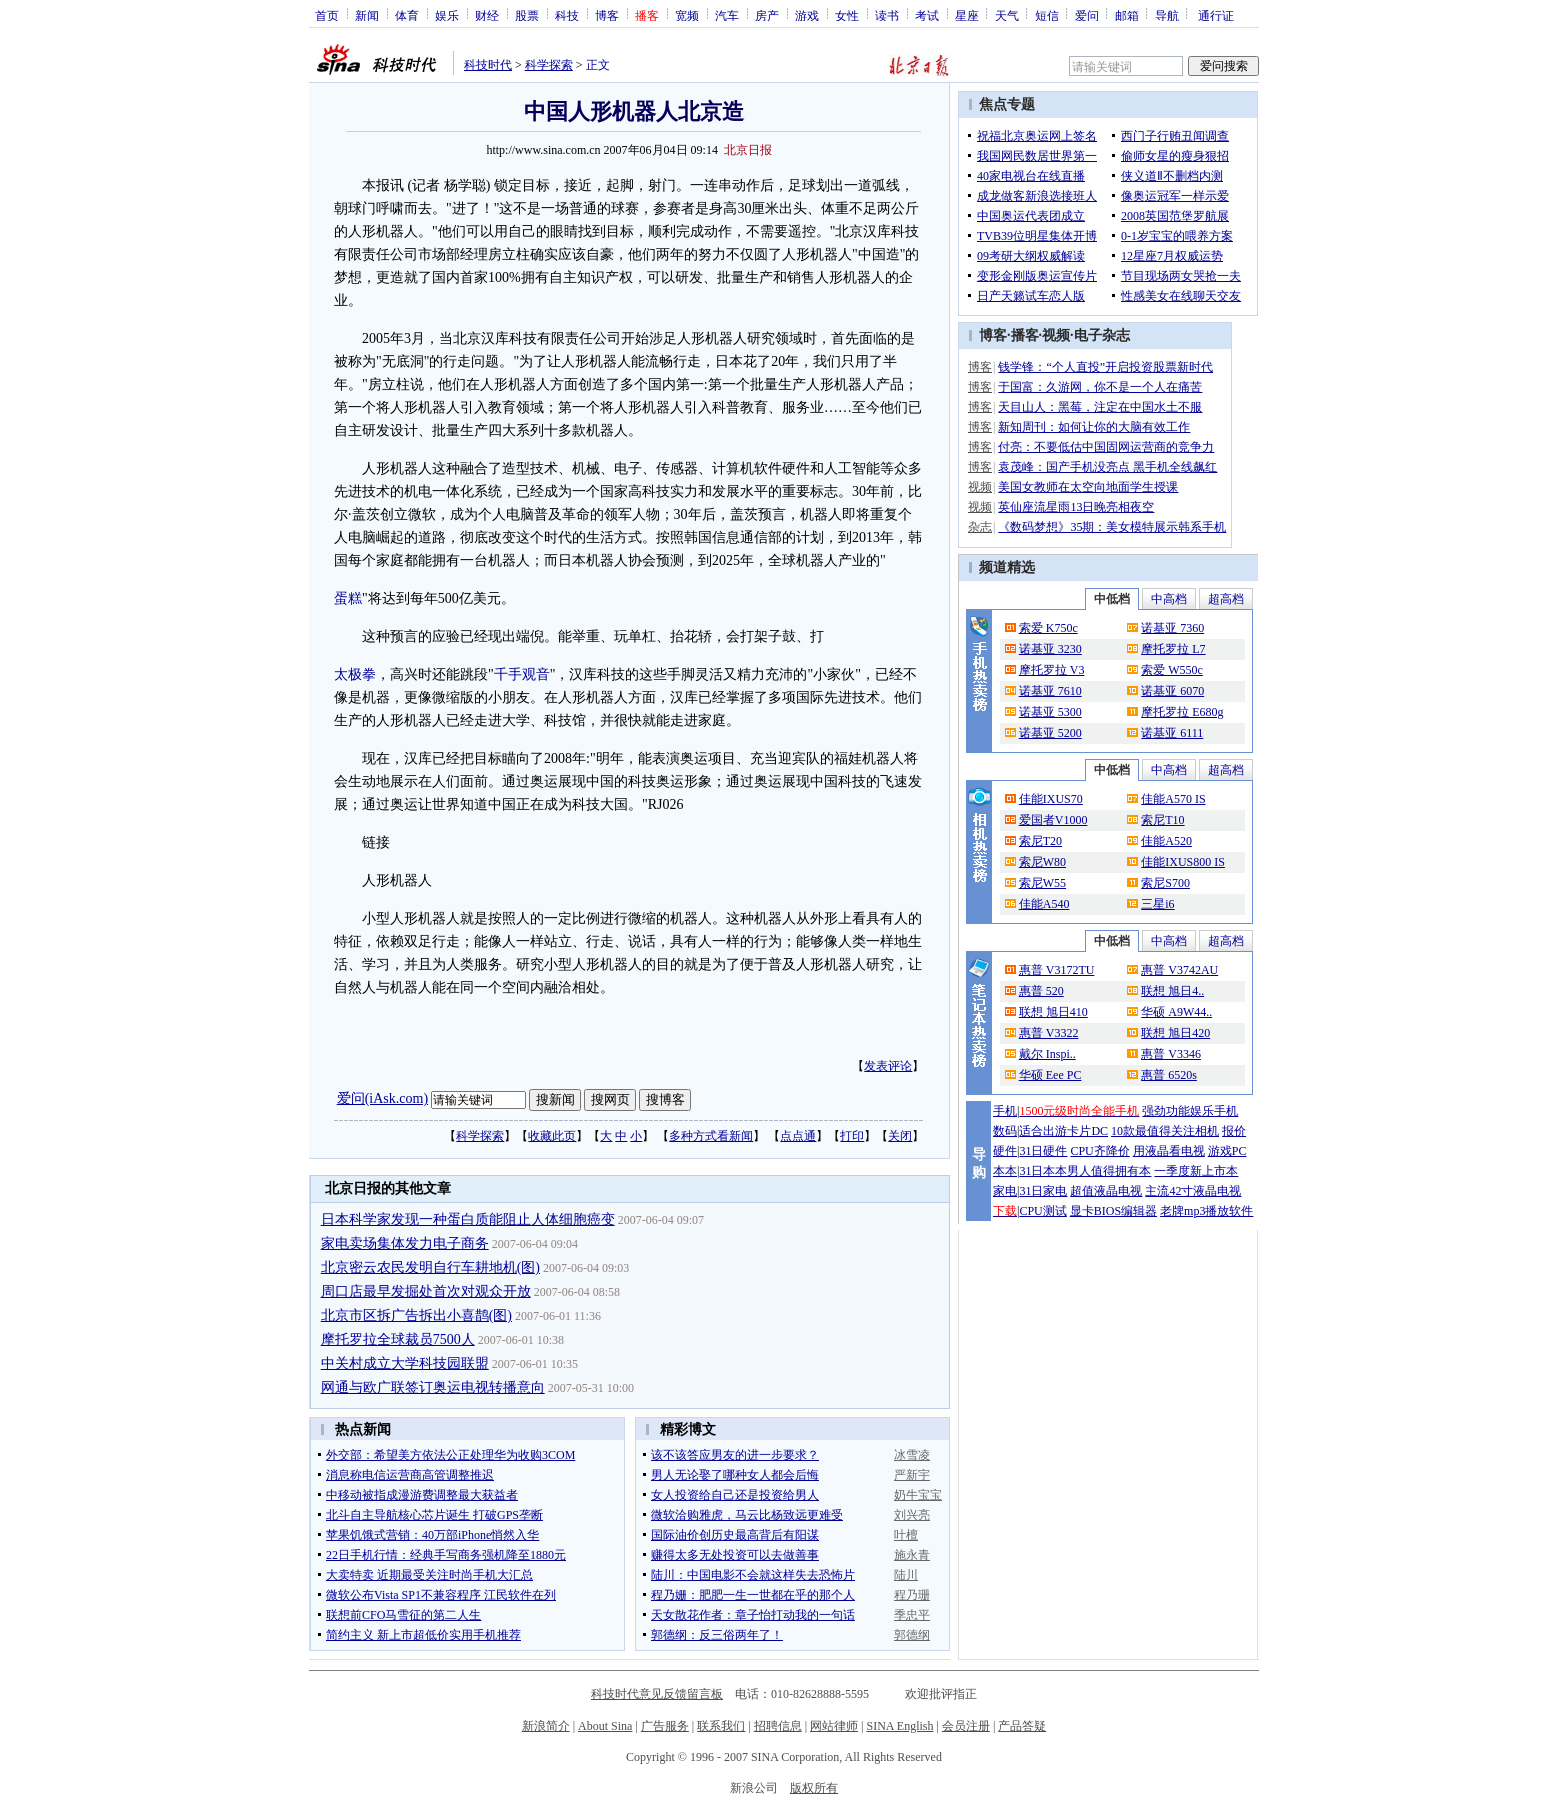  What do you see at coordinates (711, 1136) in the screenshot?
I see `多种方式看新闻` at bounding box center [711, 1136].